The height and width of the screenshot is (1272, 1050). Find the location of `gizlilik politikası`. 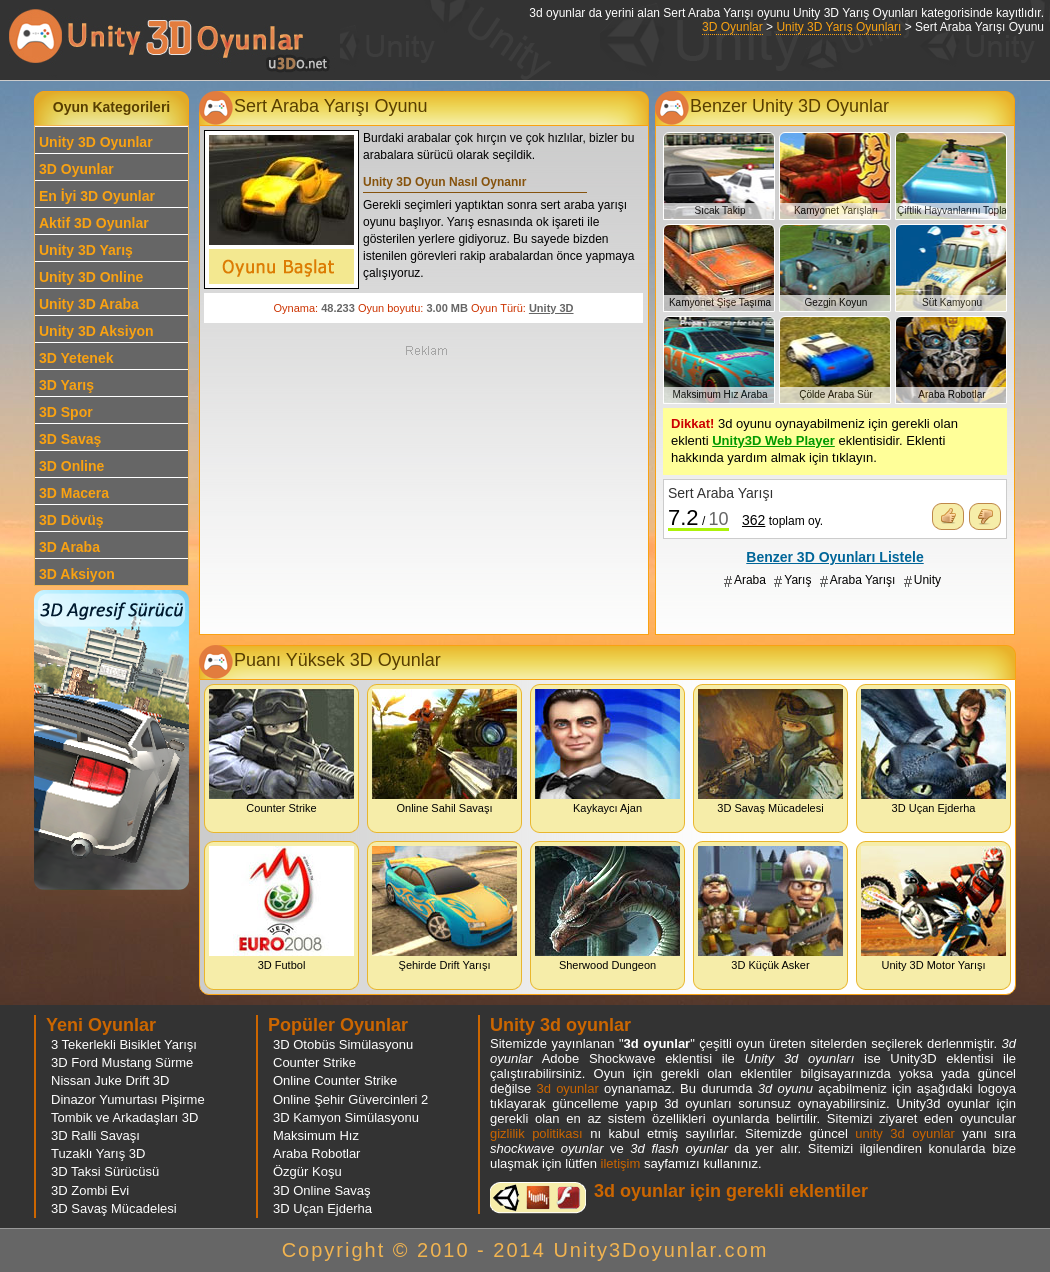

gizlilik politikası is located at coordinates (536, 1133).